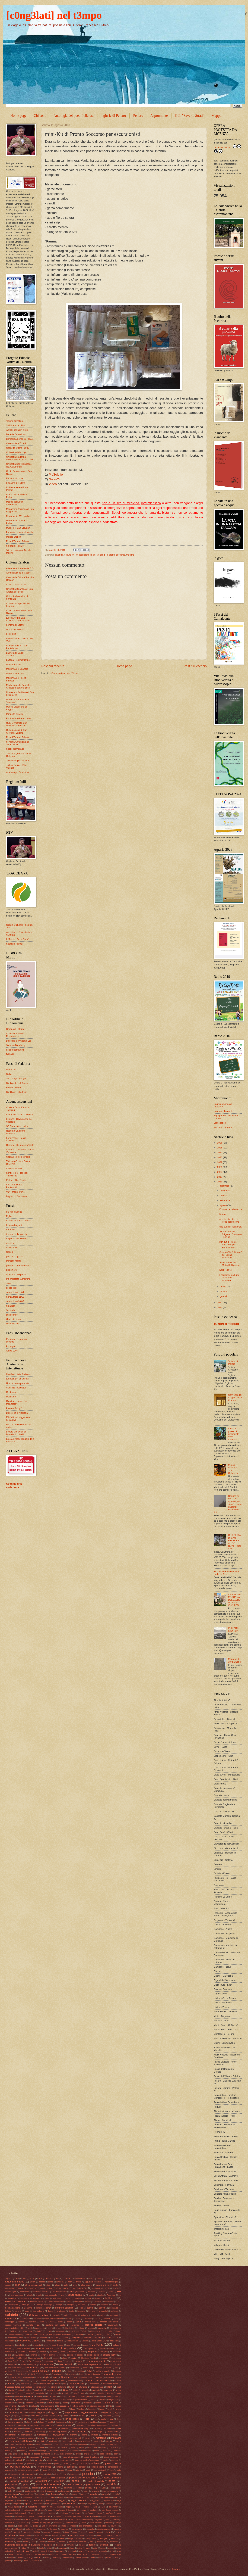  Describe the element at coordinates (58, 2478) in the screenshot. I see `poesia a pellaro` at that location.